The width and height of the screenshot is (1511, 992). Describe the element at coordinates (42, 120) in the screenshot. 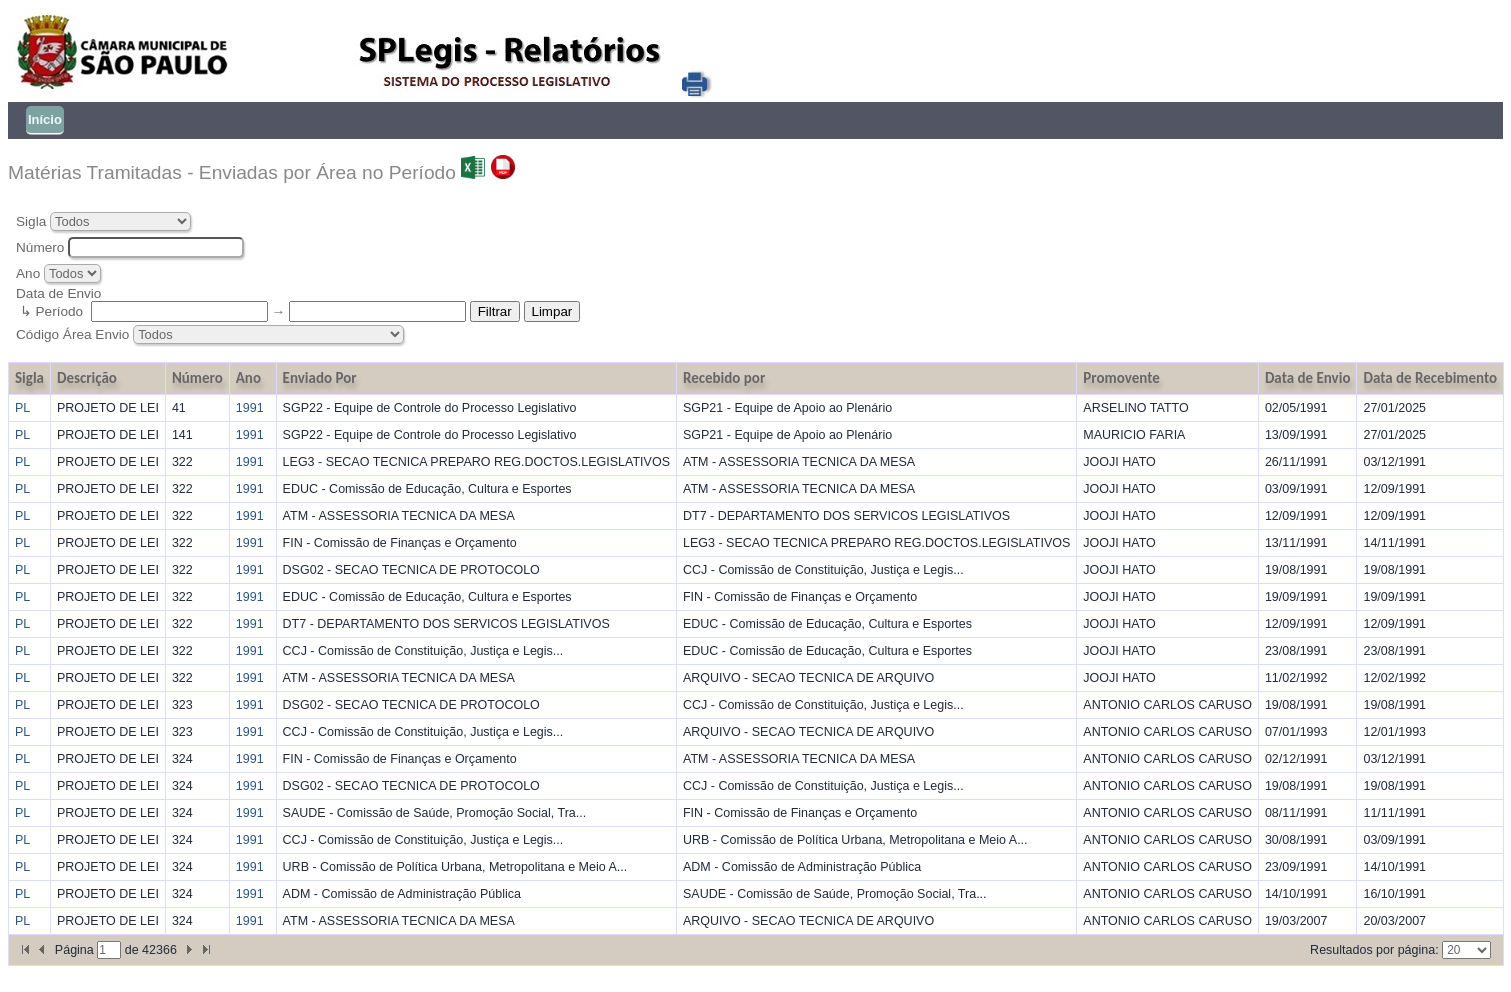

I see `[menuitem]` at that location.